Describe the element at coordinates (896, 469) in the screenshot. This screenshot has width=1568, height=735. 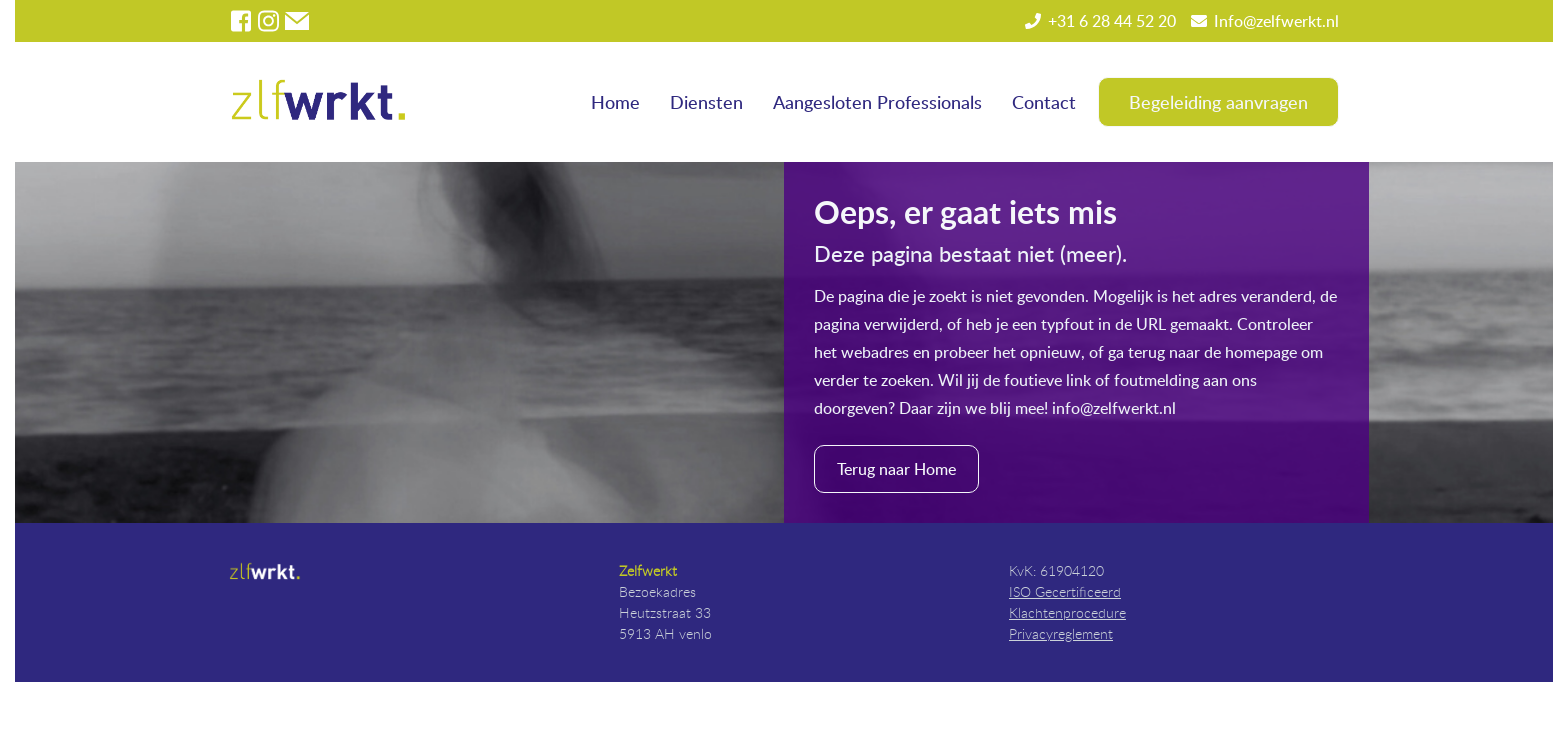
I see `Terug naar Home` at that location.